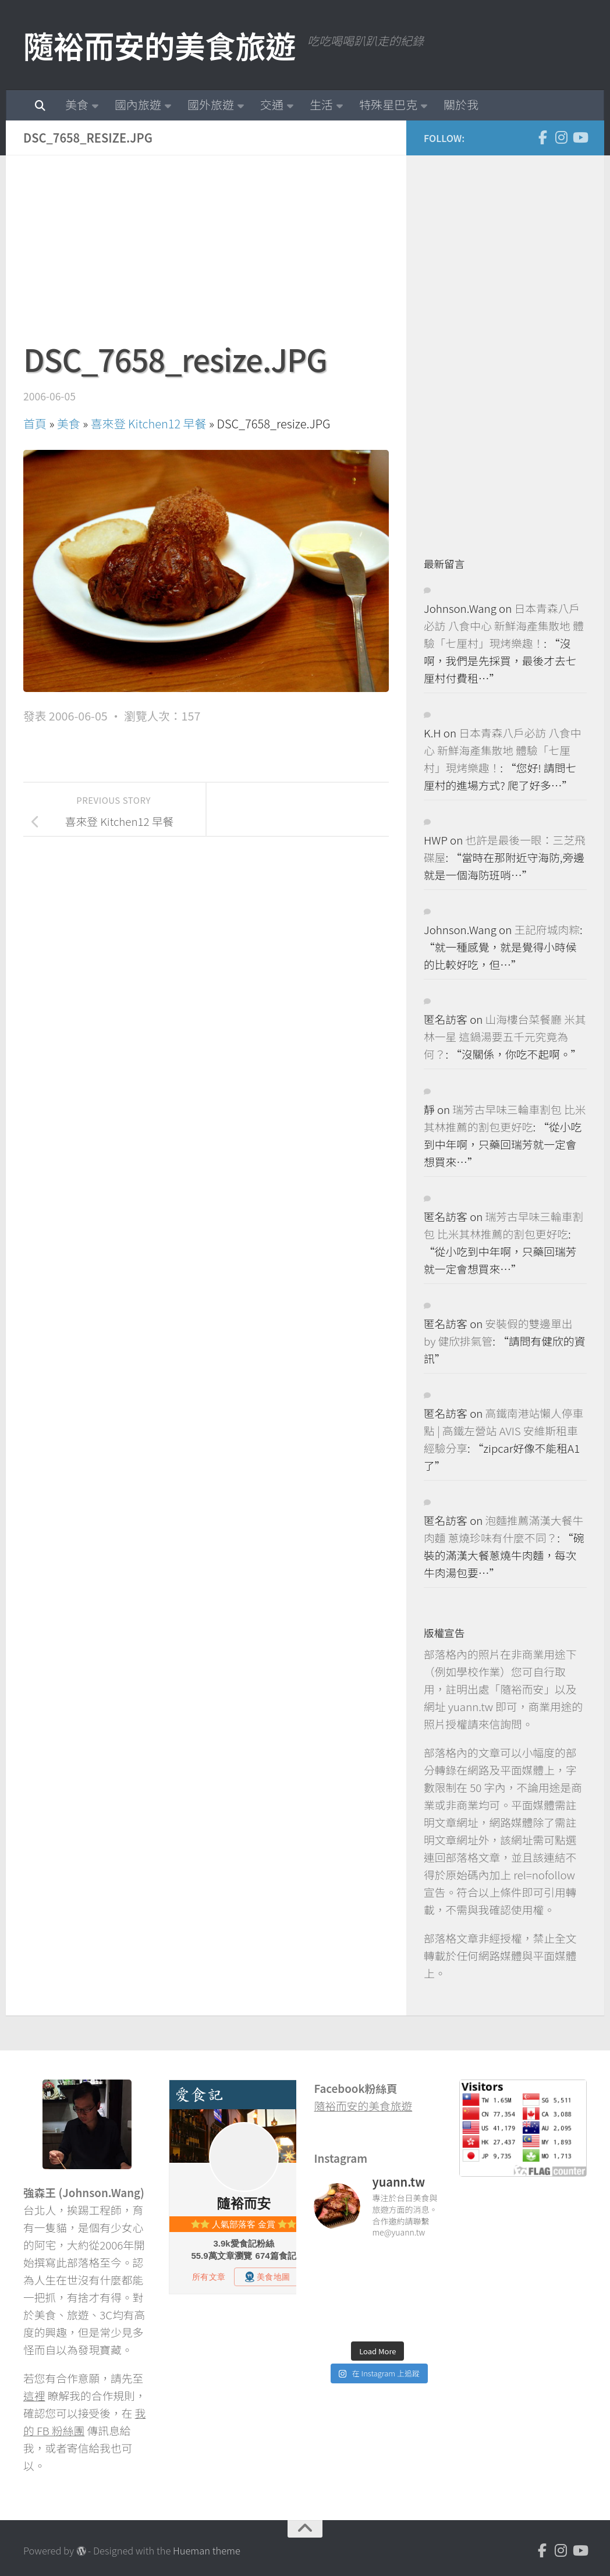 The width and height of the screenshot is (610, 2576). I want to click on 日本青森八戶必訪 八食中心 新鮮海產集散地 體驗「七厘村」現烤樂趣！, so click(504, 625).